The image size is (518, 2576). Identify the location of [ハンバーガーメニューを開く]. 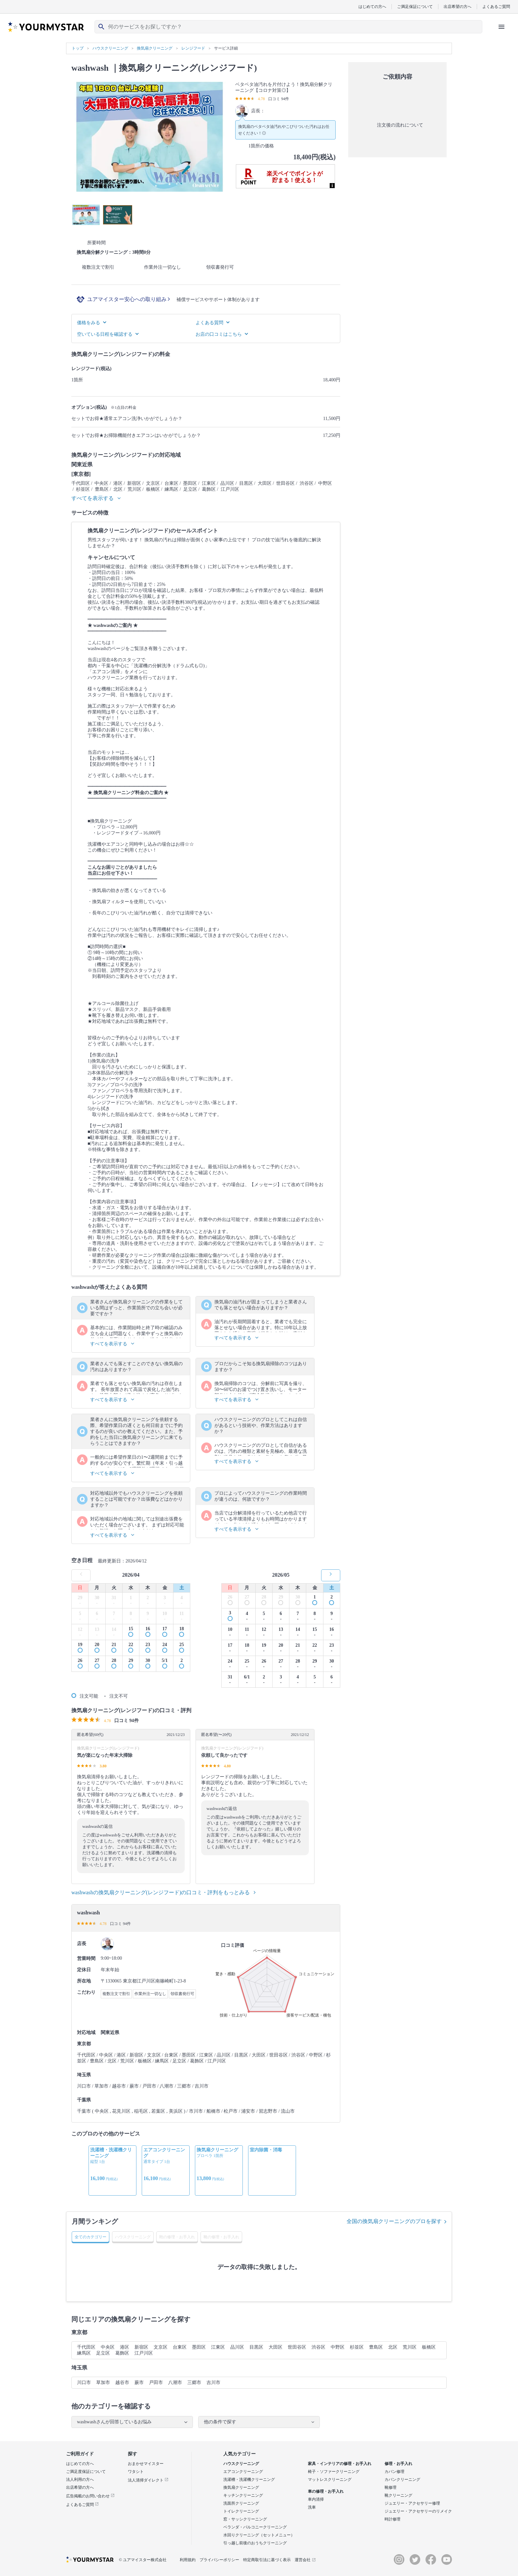
(501, 27).